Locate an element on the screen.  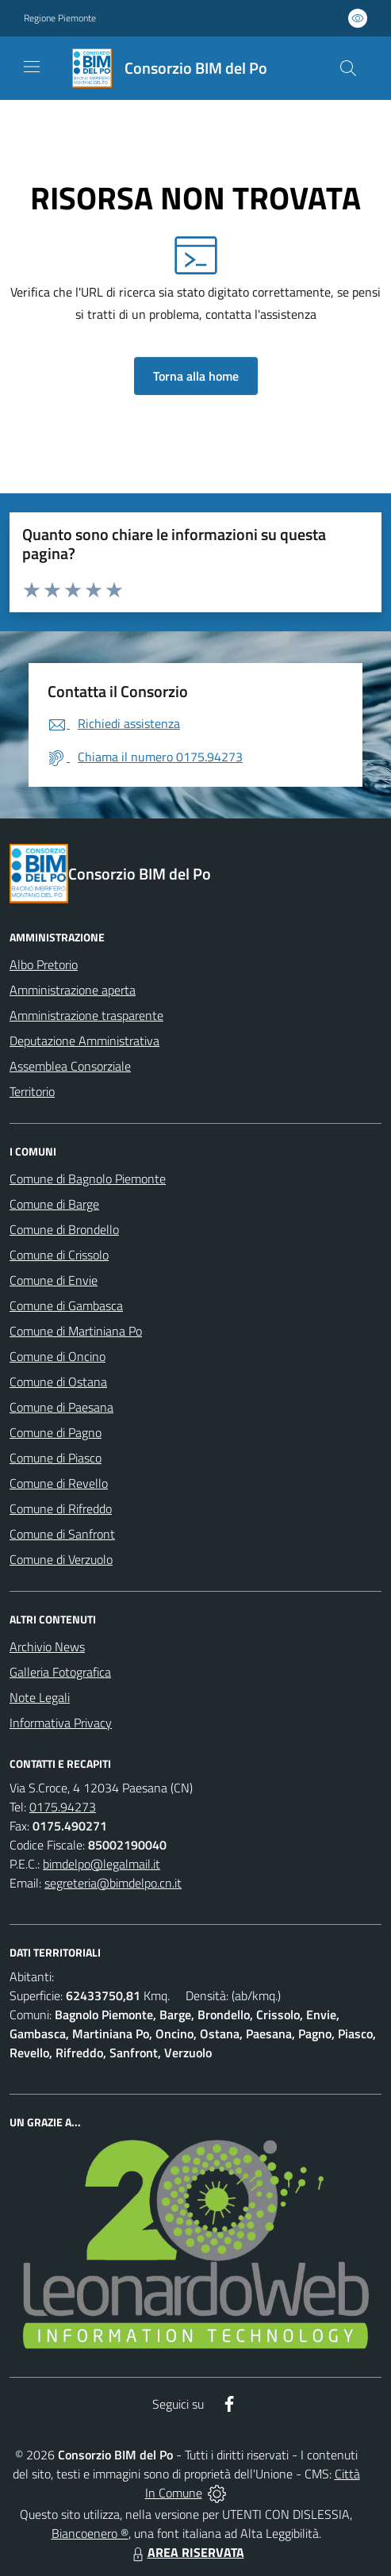
Galleria Fotografica is located at coordinates (60, 1671).